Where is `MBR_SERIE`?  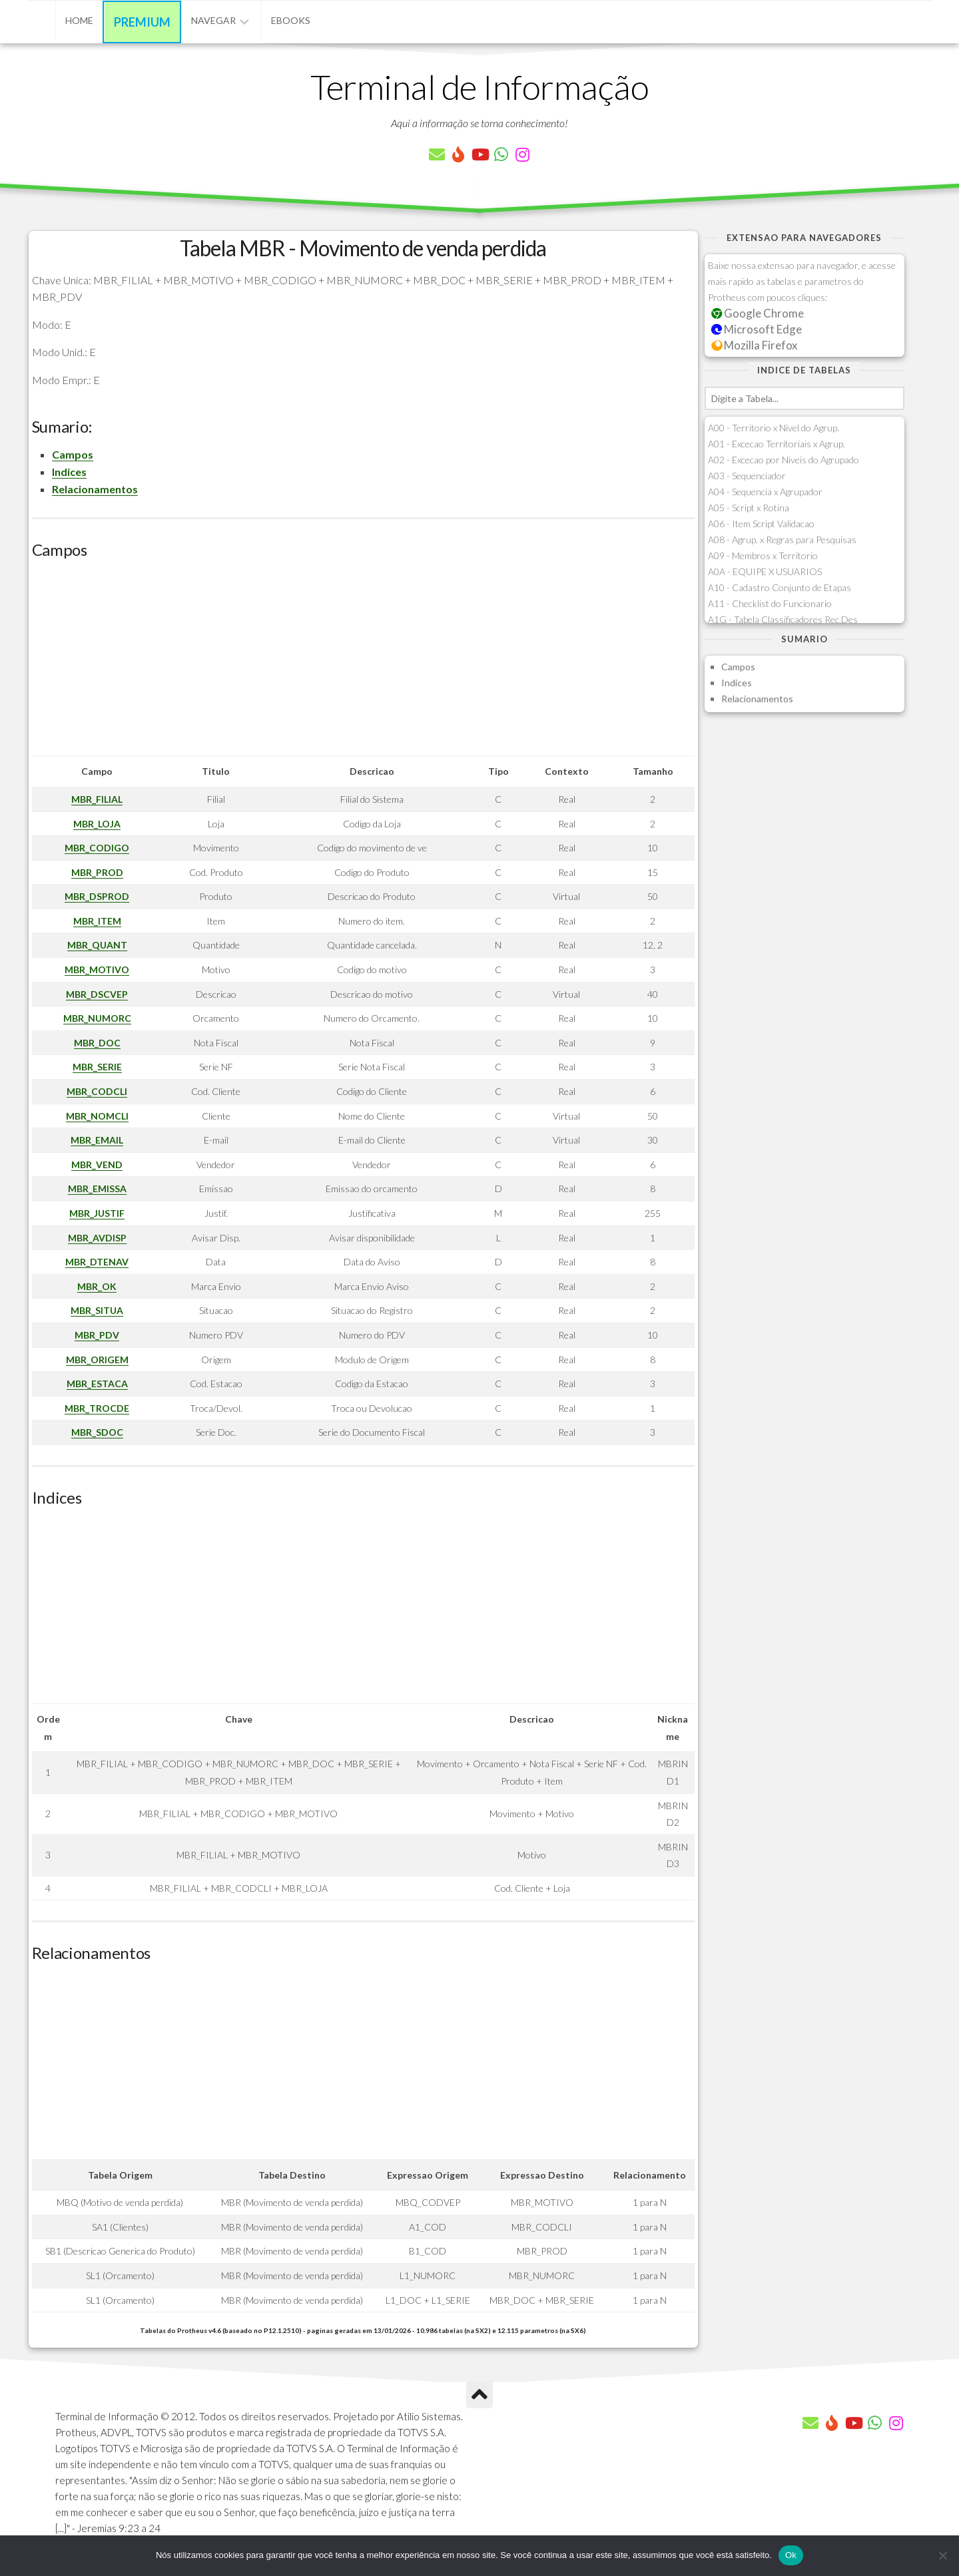
MBR_SERIE is located at coordinates (97, 1066).